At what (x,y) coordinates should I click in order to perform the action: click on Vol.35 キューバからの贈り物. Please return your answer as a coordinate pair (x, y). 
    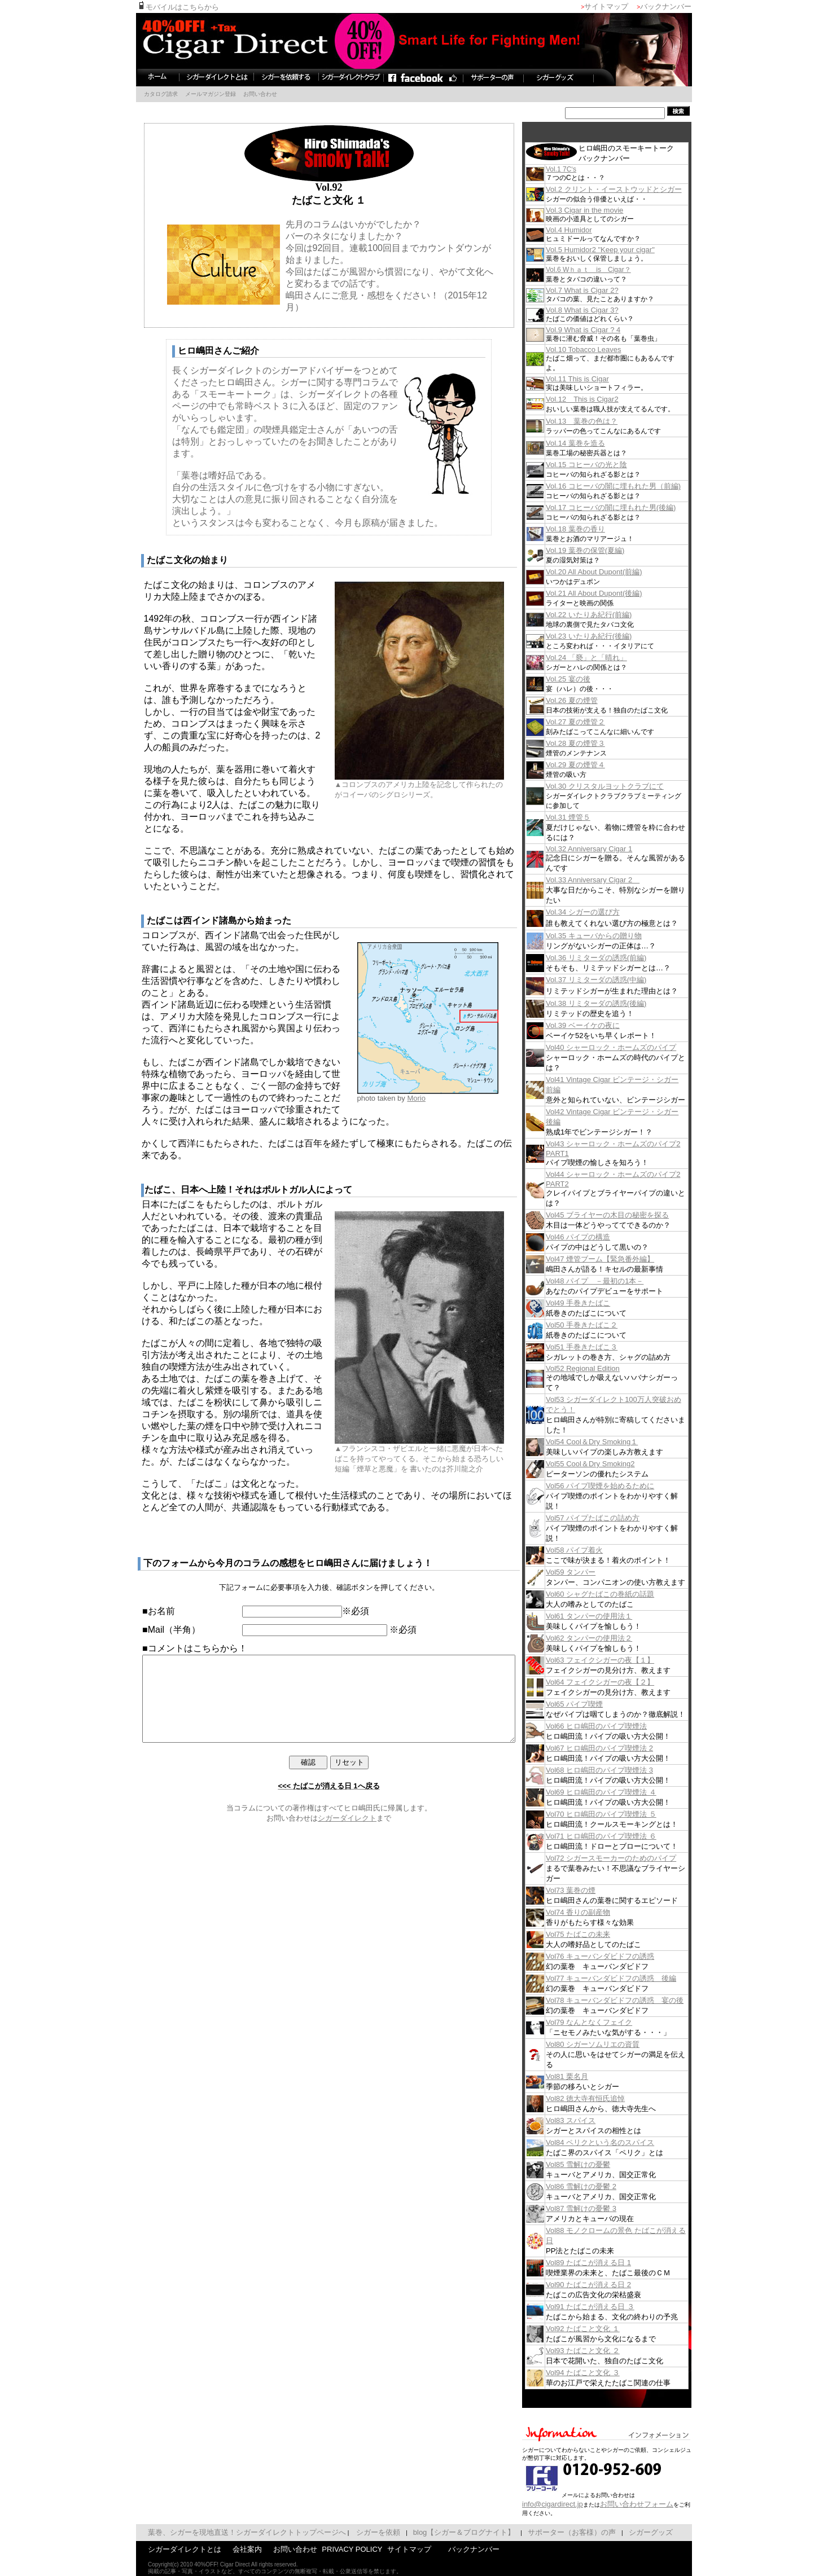
    Looking at the image, I should click on (616, 935).